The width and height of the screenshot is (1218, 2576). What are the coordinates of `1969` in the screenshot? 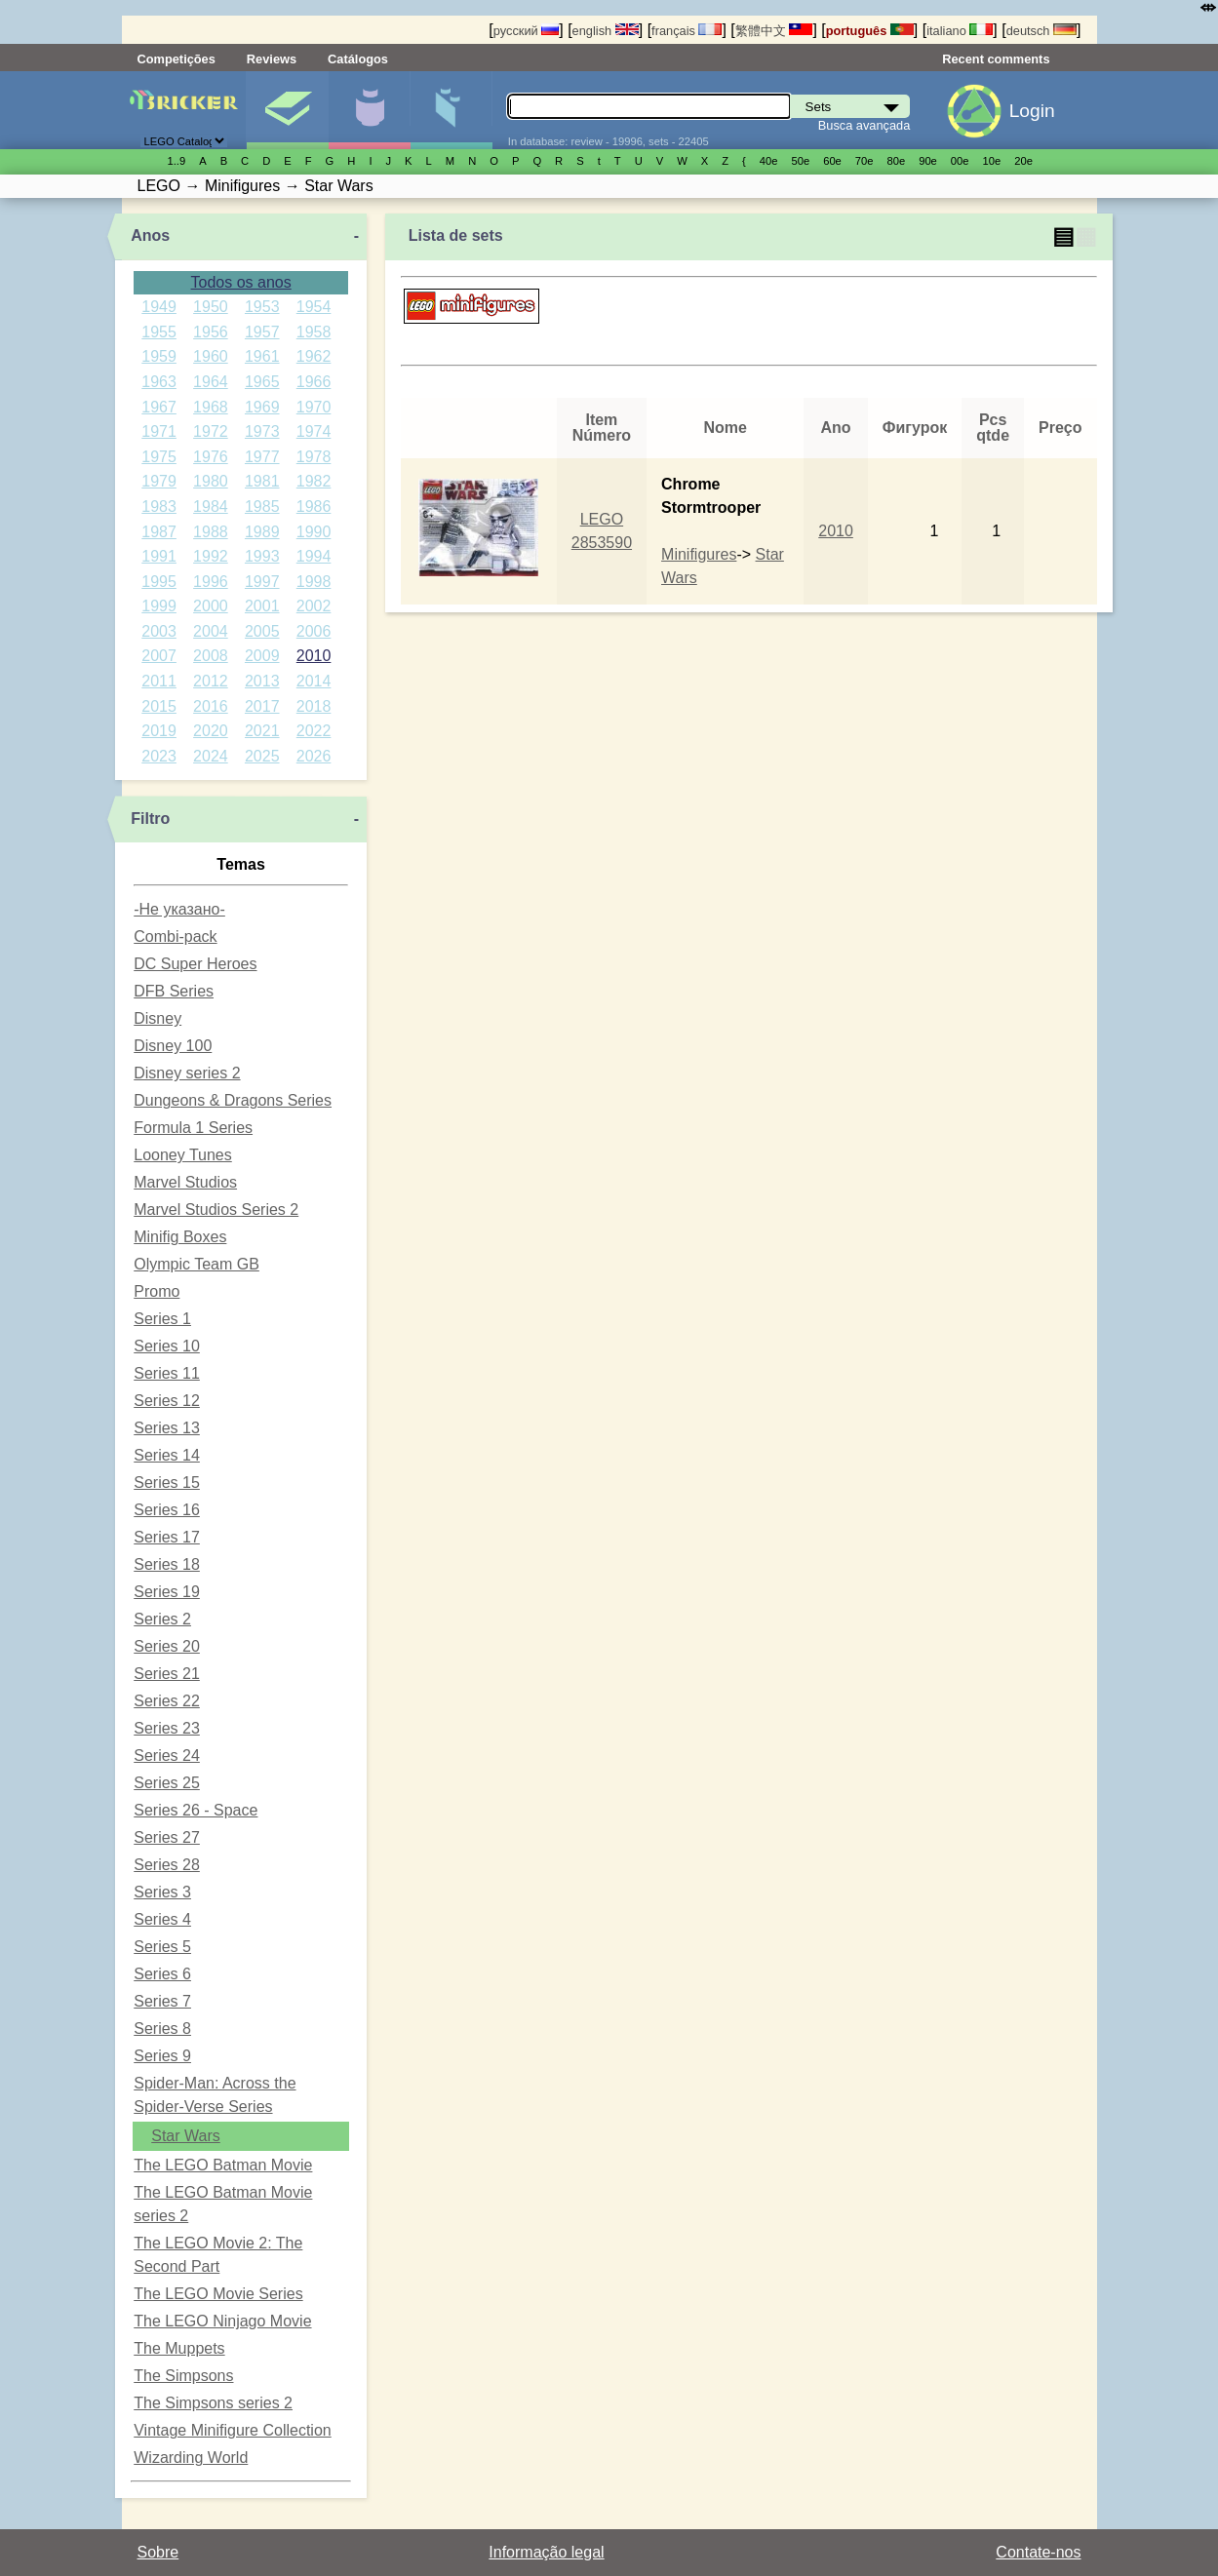 It's located at (262, 407).